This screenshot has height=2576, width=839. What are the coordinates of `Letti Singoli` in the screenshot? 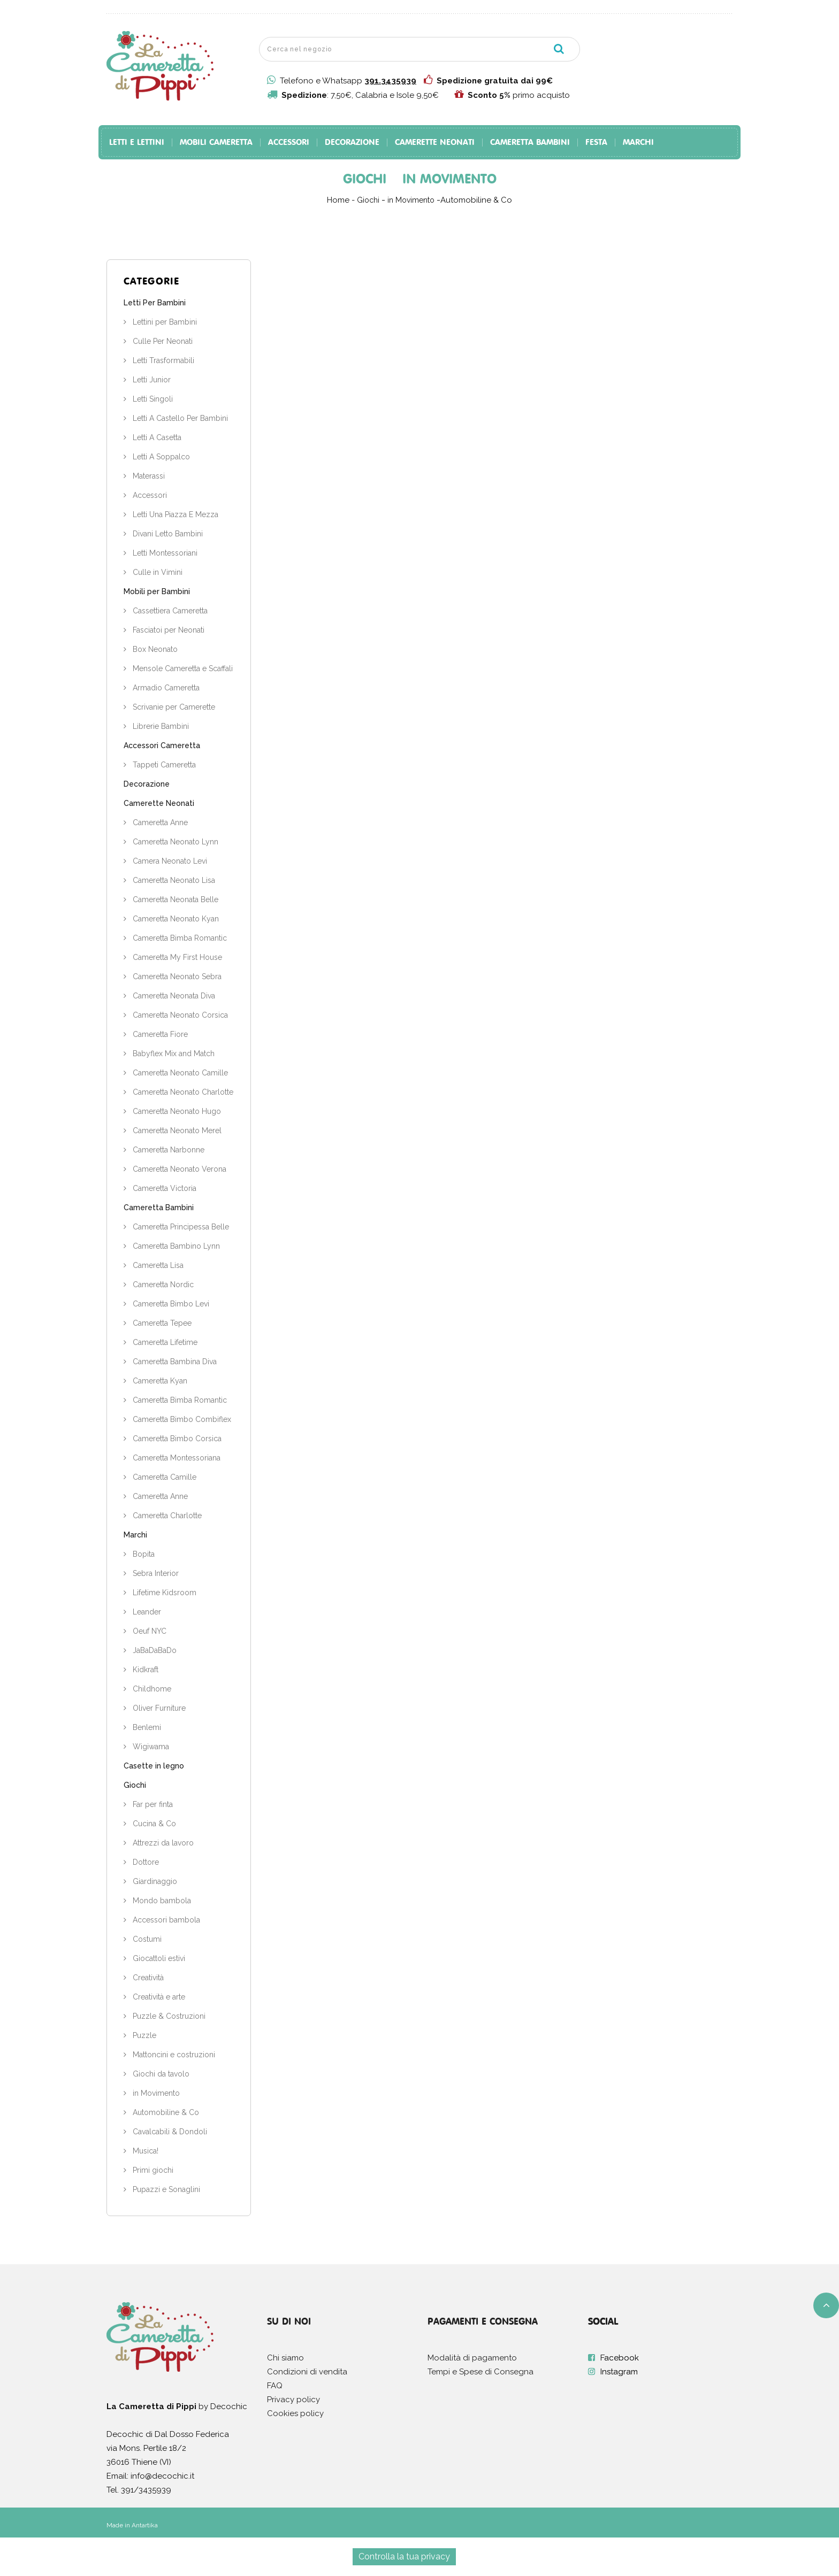 It's located at (152, 399).